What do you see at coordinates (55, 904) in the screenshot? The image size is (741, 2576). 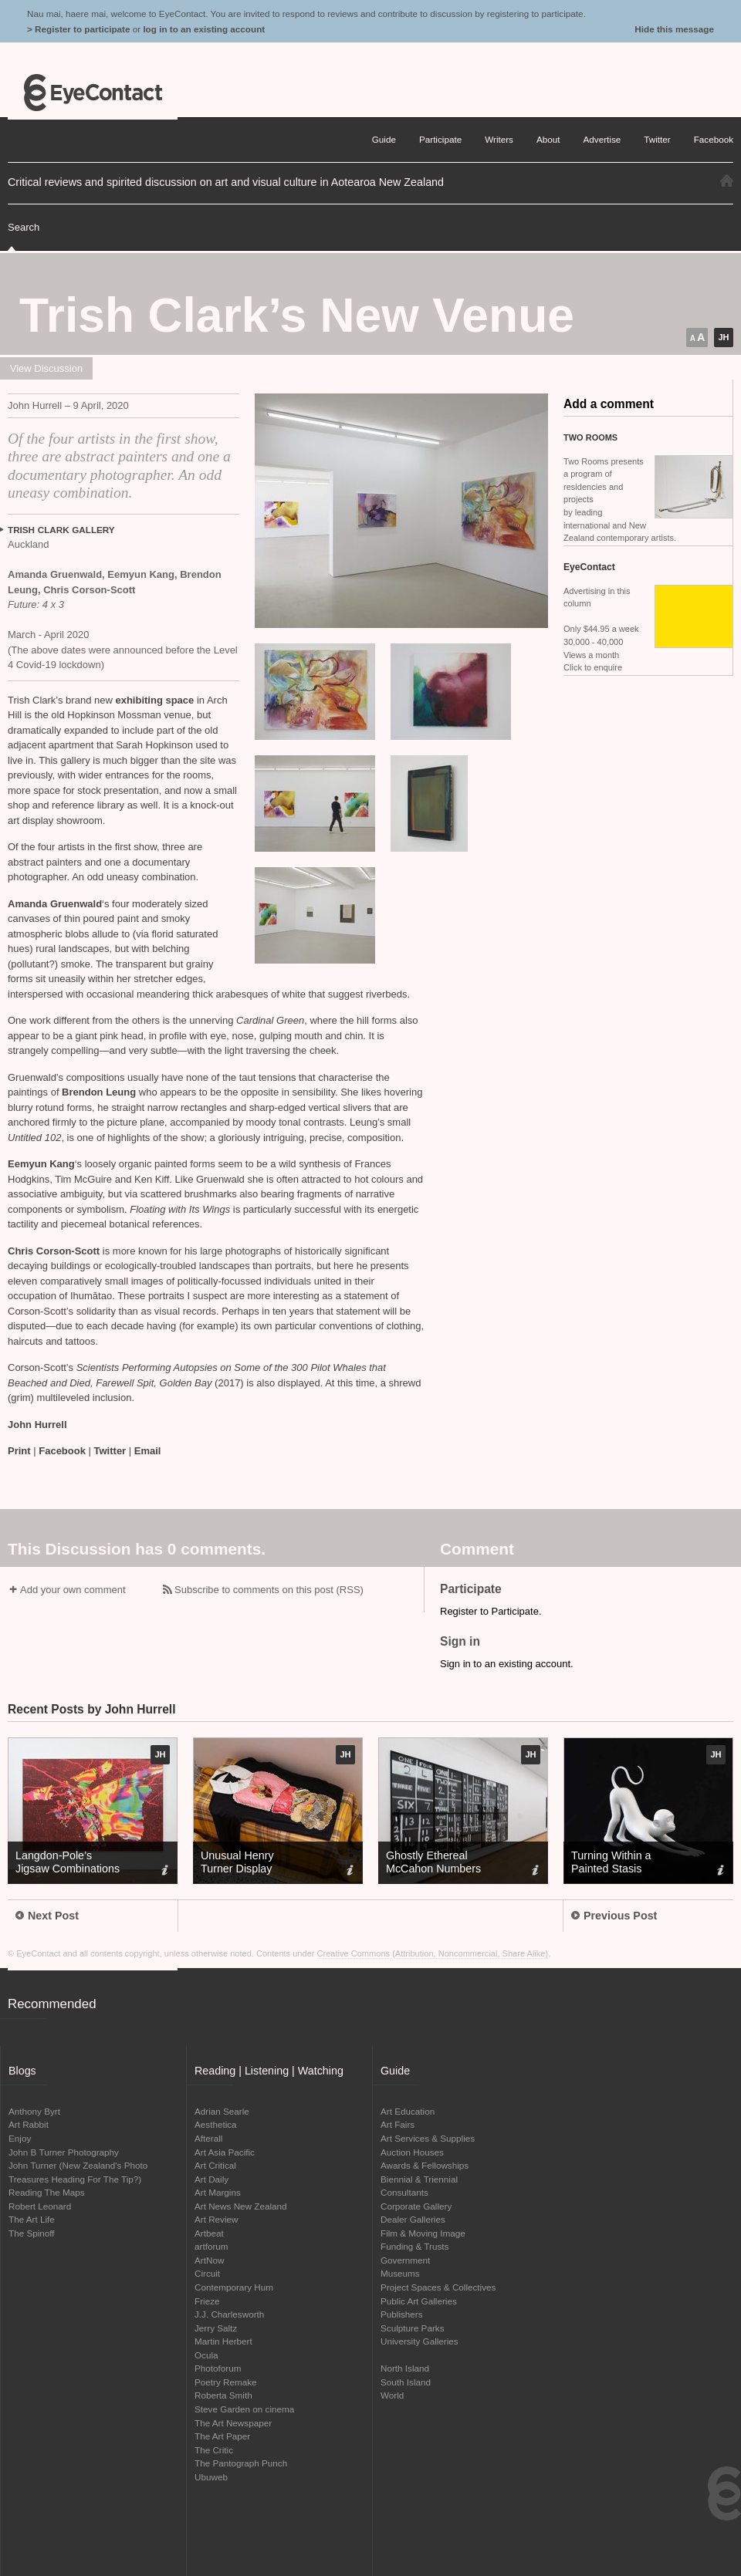 I see `Amanda Gruenwald` at bounding box center [55, 904].